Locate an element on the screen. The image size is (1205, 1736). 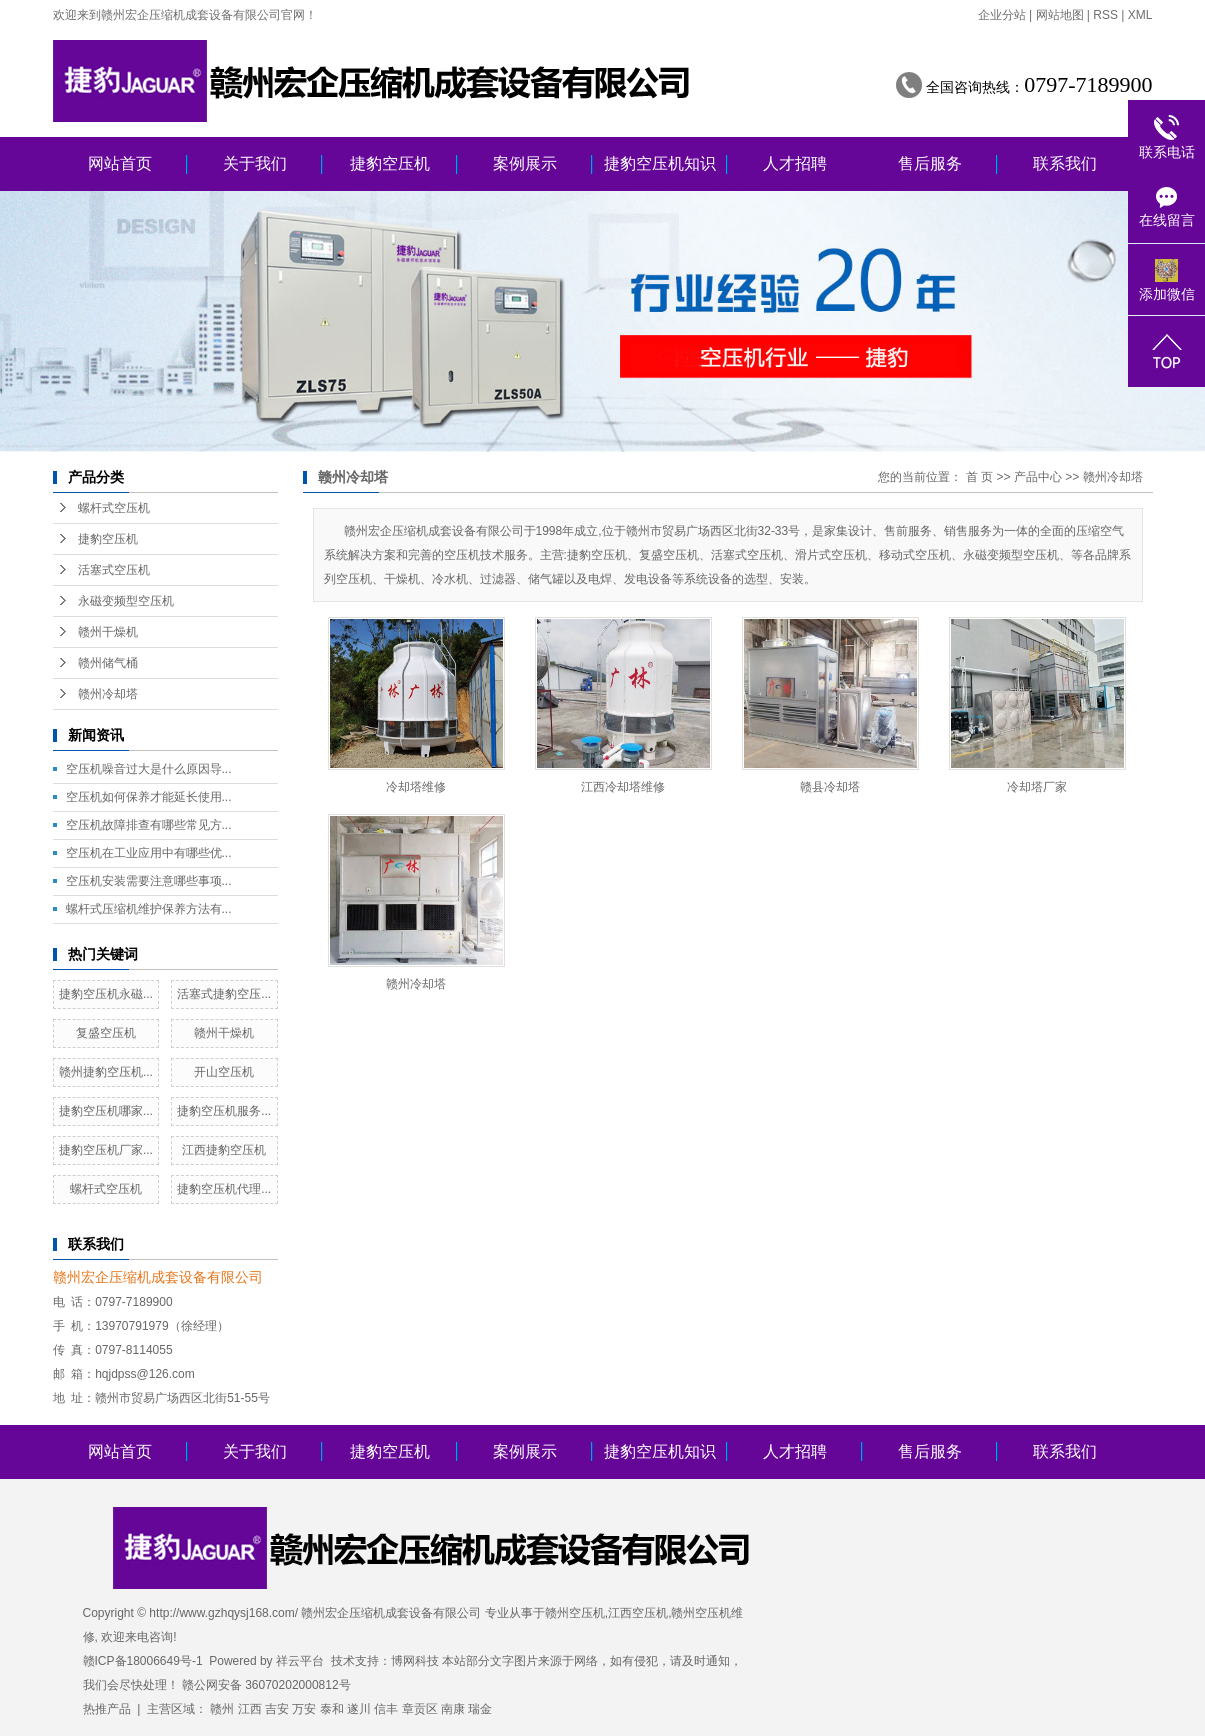
捷豹空压机知识 is located at coordinates (660, 163).